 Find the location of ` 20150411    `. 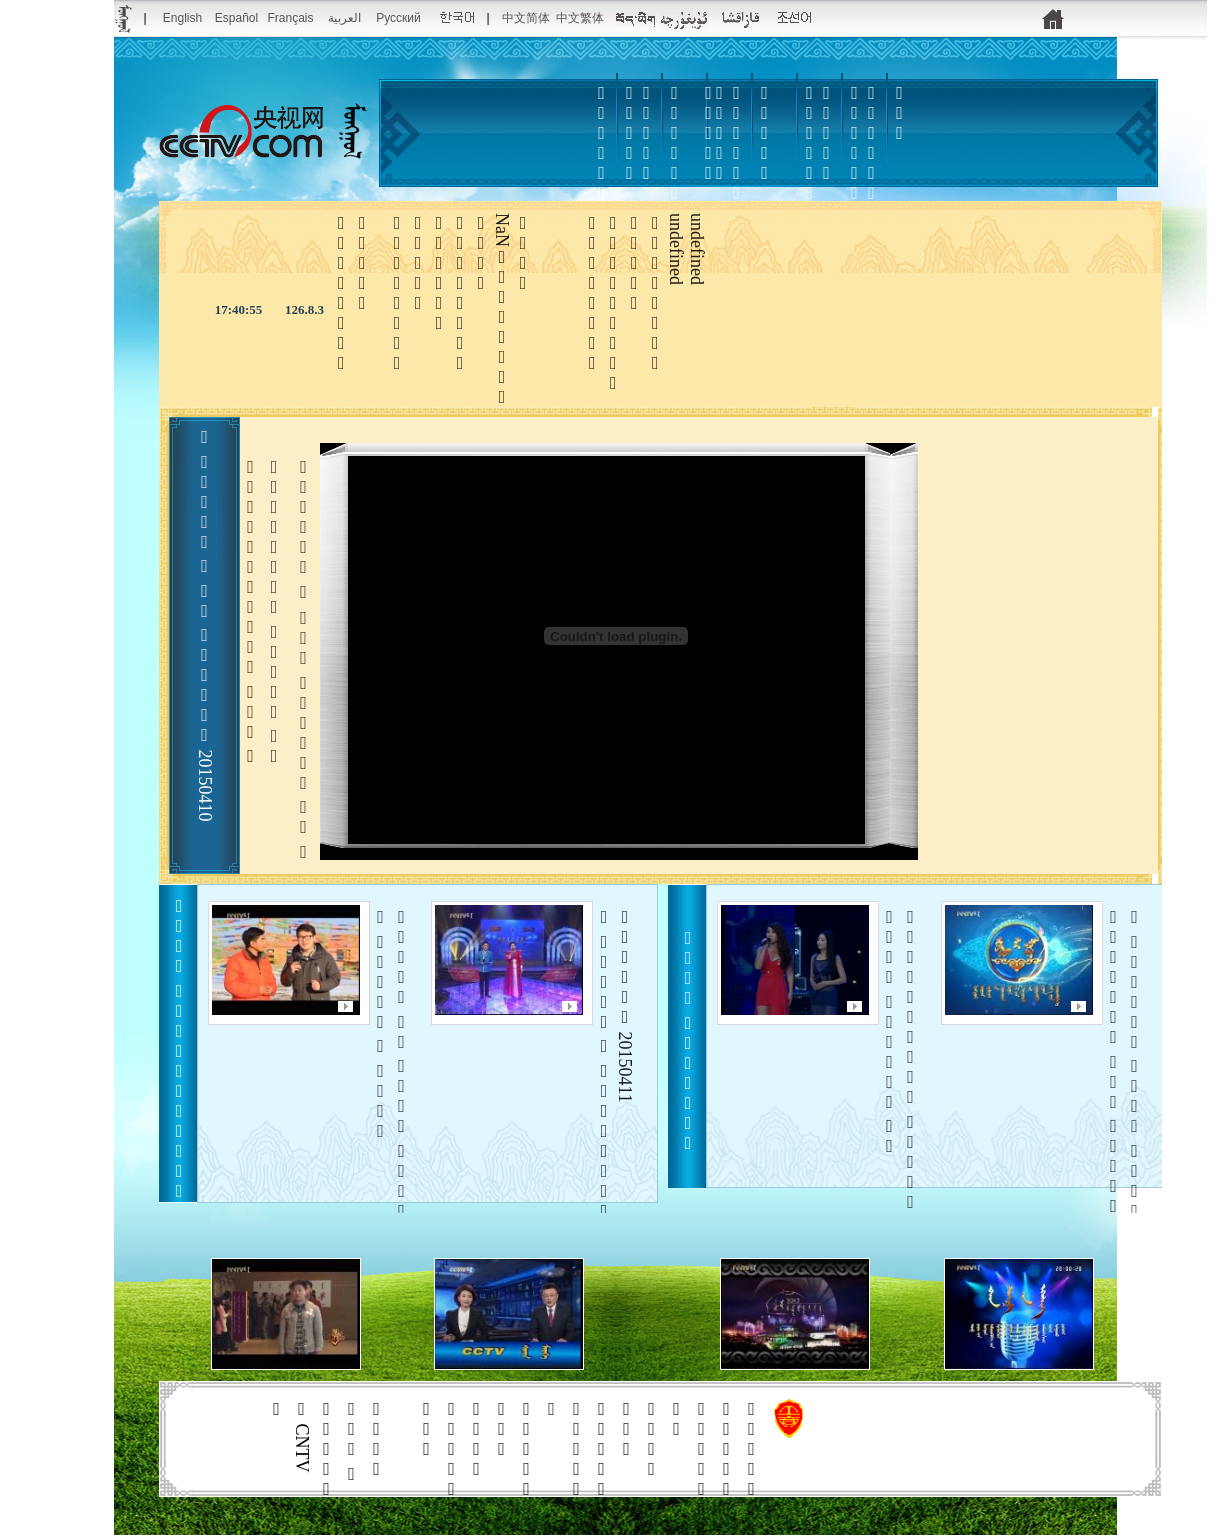

 20150411     is located at coordinates (614, 1074).